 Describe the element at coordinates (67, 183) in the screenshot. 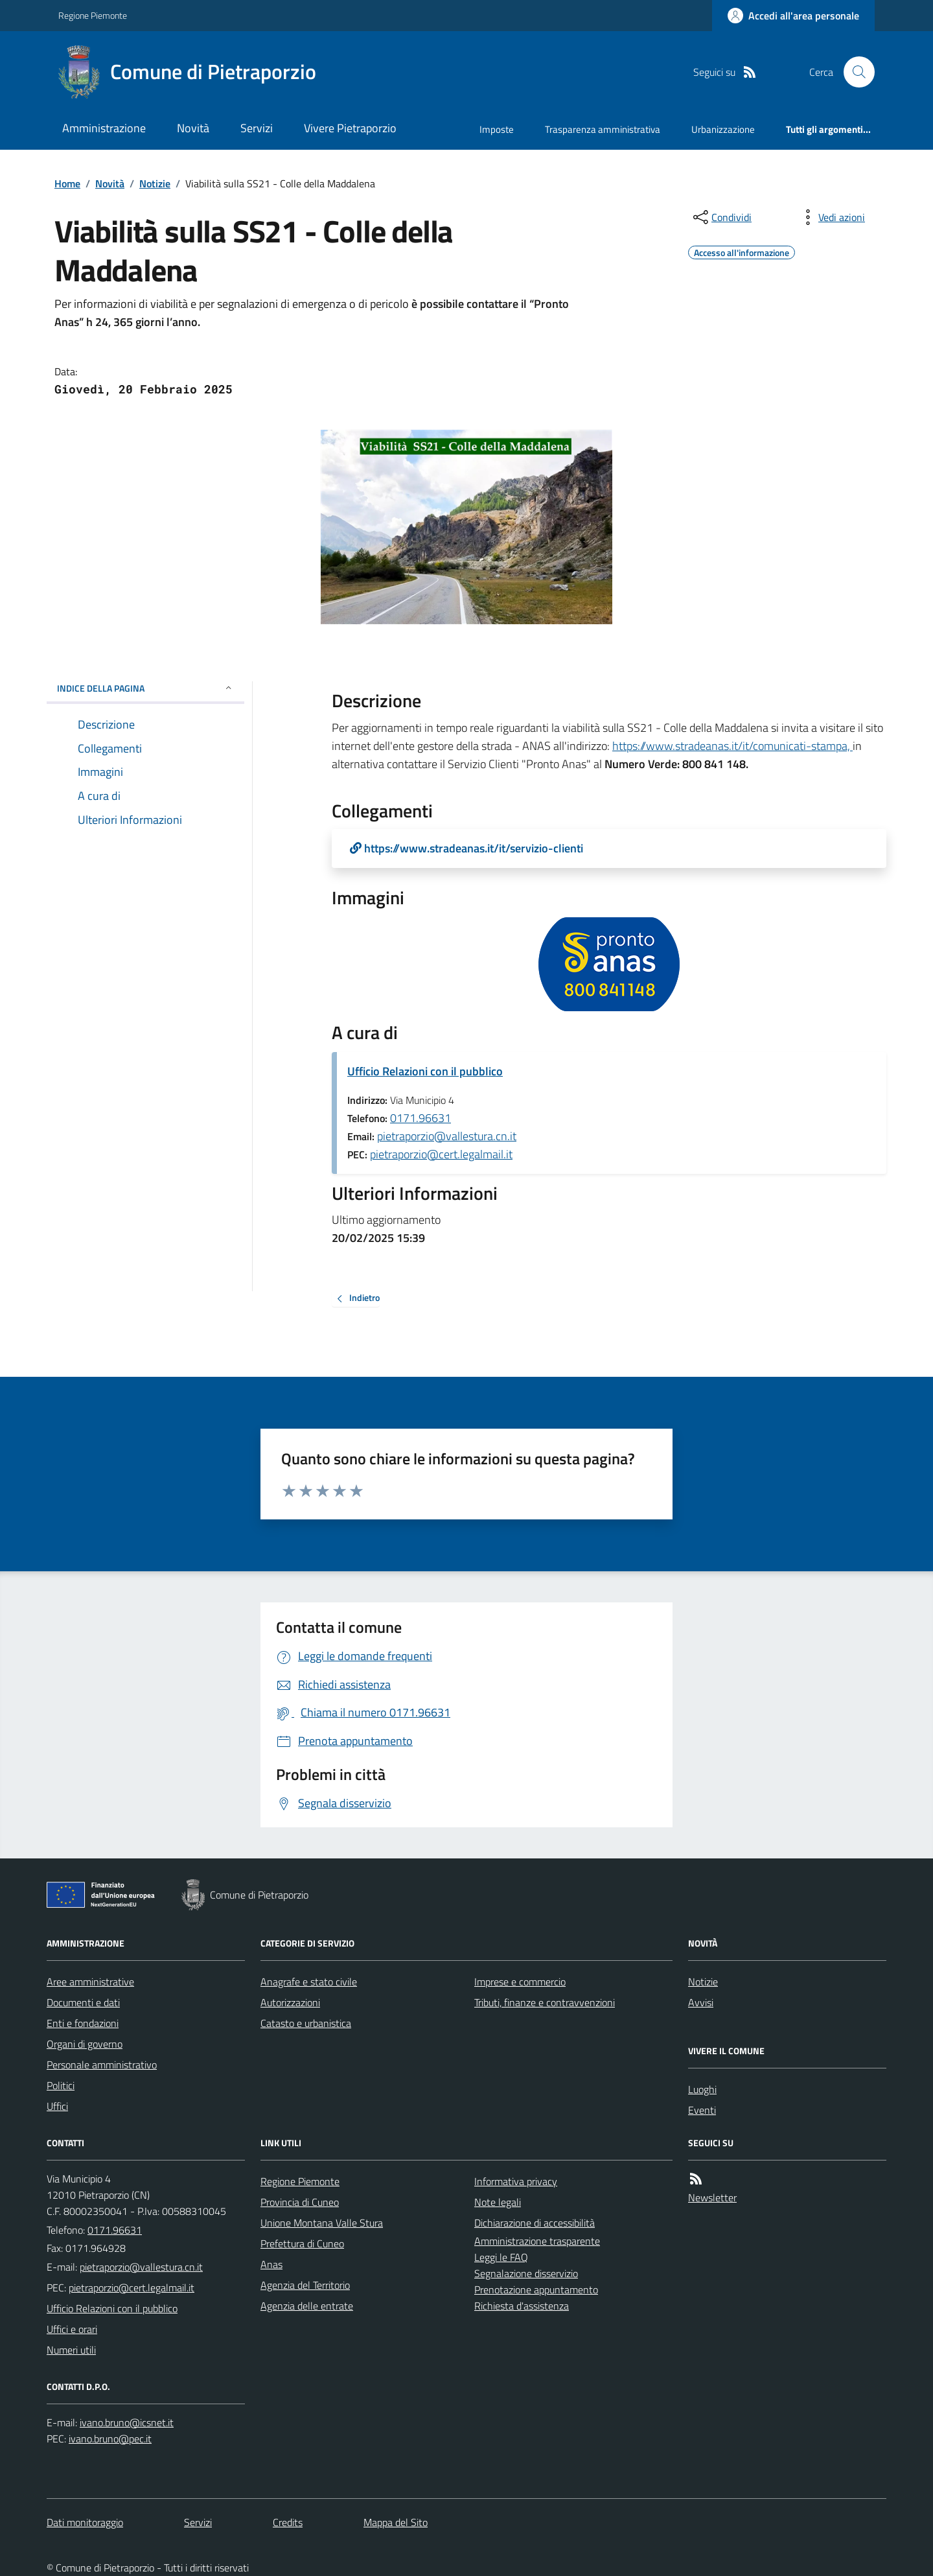

I see `Home` at that location.